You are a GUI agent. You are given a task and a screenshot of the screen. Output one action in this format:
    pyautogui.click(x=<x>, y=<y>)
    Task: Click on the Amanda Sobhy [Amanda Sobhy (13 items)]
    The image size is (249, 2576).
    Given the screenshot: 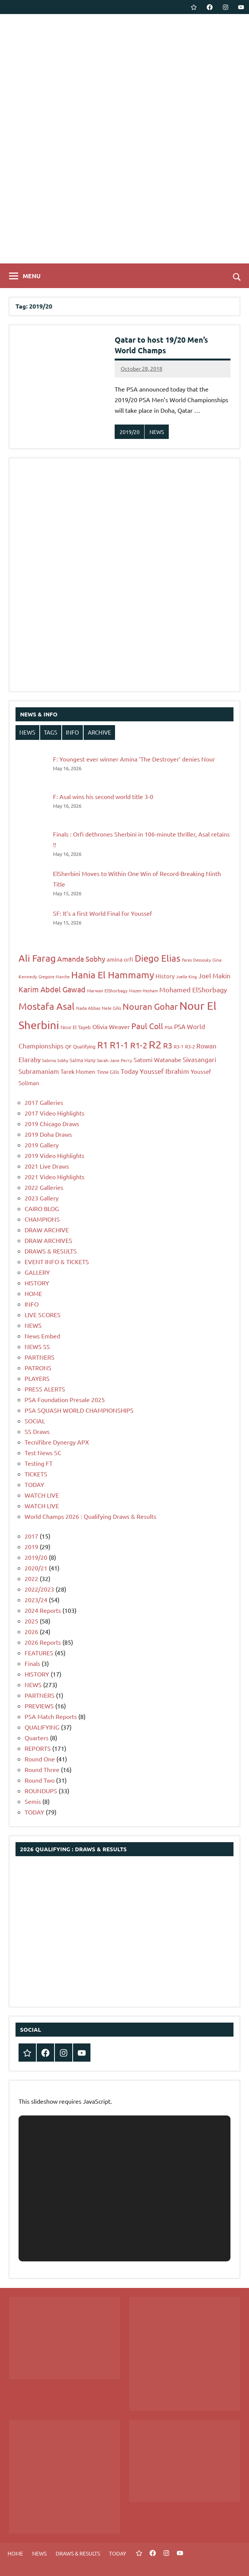 What is the action you would take?
    pyautogui.click(x=81, y=958)
    